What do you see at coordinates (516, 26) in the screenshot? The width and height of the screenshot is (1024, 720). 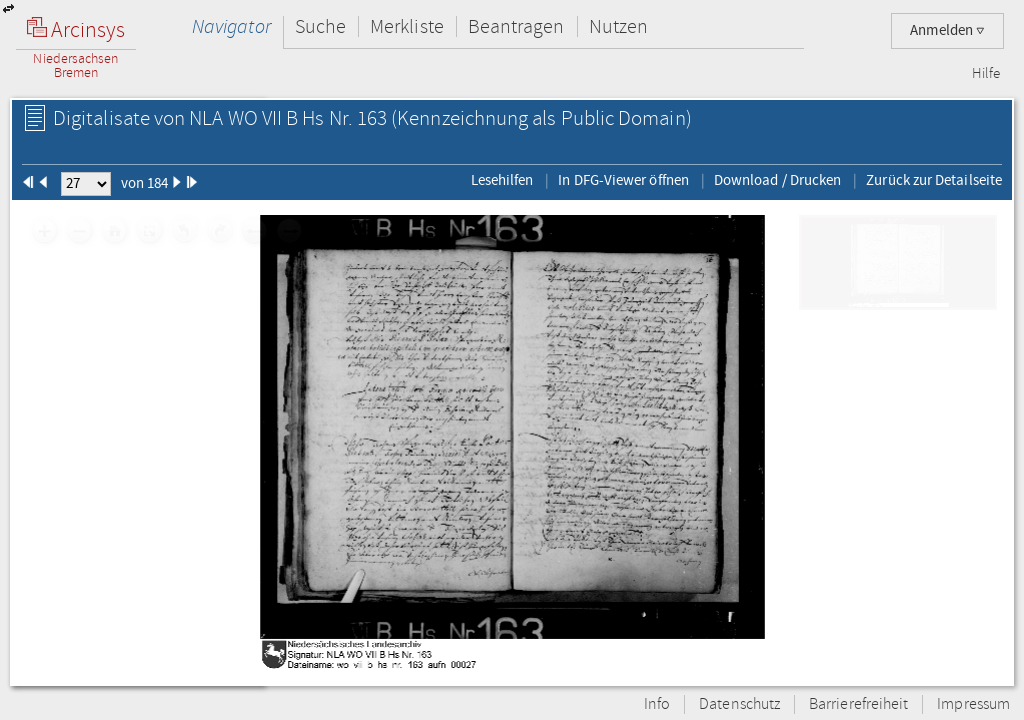 I see `Beantragen` at bounding box center [516, 26].